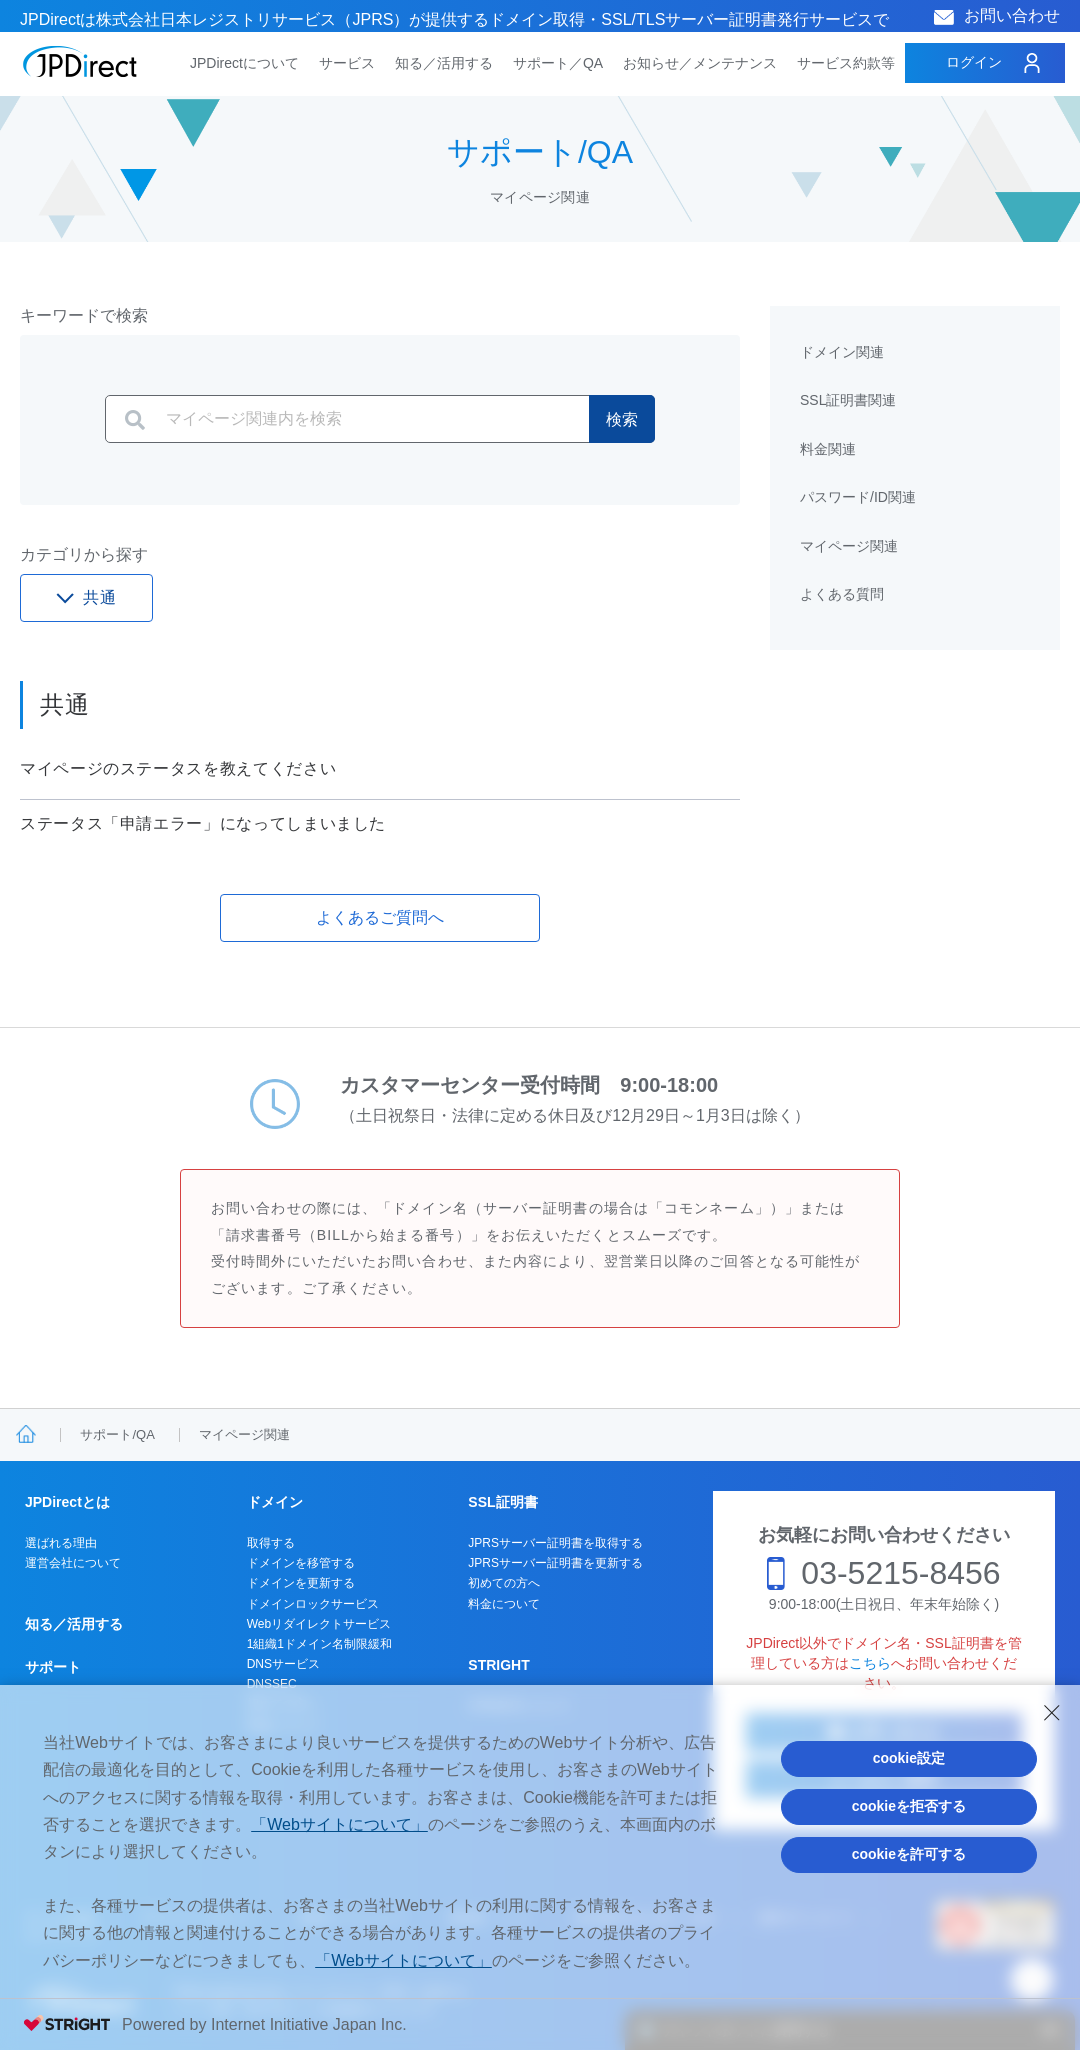 Image resolution: width=1080 pixels, height=2050 pixels. I want to click on Webリダイレクトサービス, so click(319, 1624).